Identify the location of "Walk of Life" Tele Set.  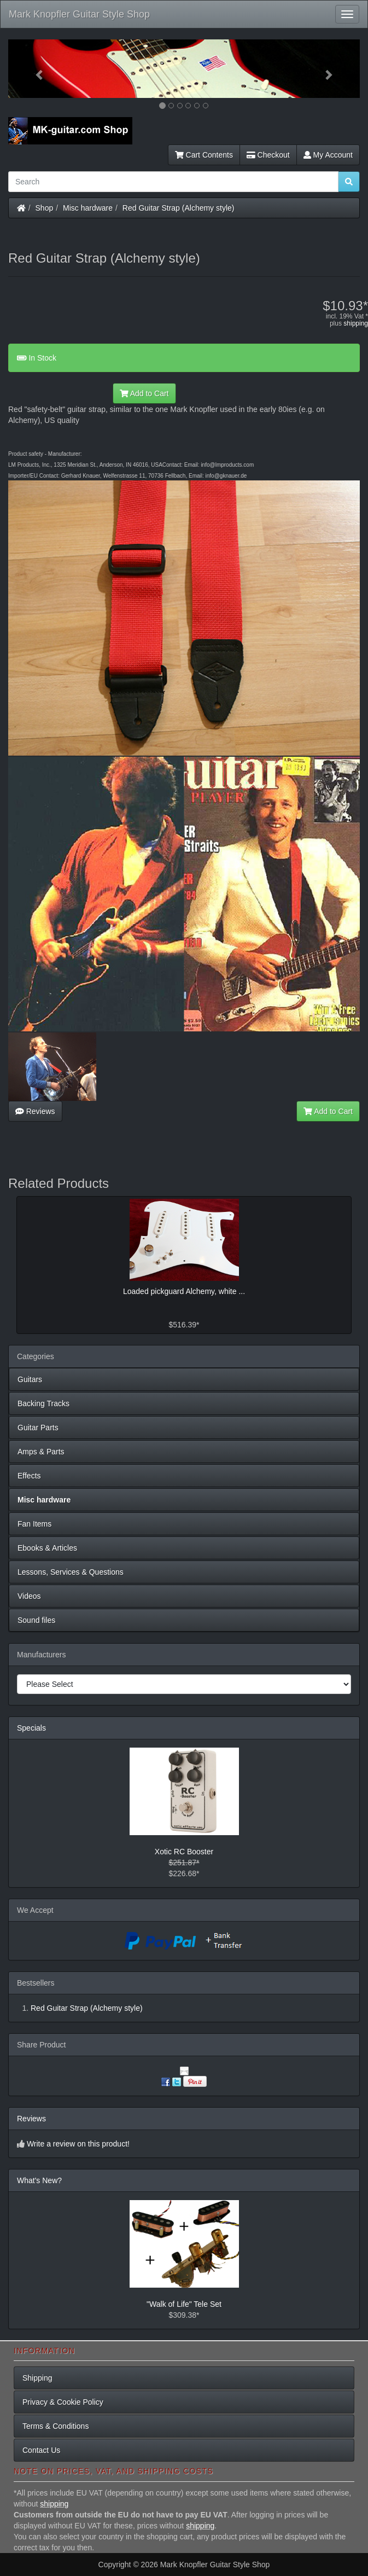
(184, 2304).